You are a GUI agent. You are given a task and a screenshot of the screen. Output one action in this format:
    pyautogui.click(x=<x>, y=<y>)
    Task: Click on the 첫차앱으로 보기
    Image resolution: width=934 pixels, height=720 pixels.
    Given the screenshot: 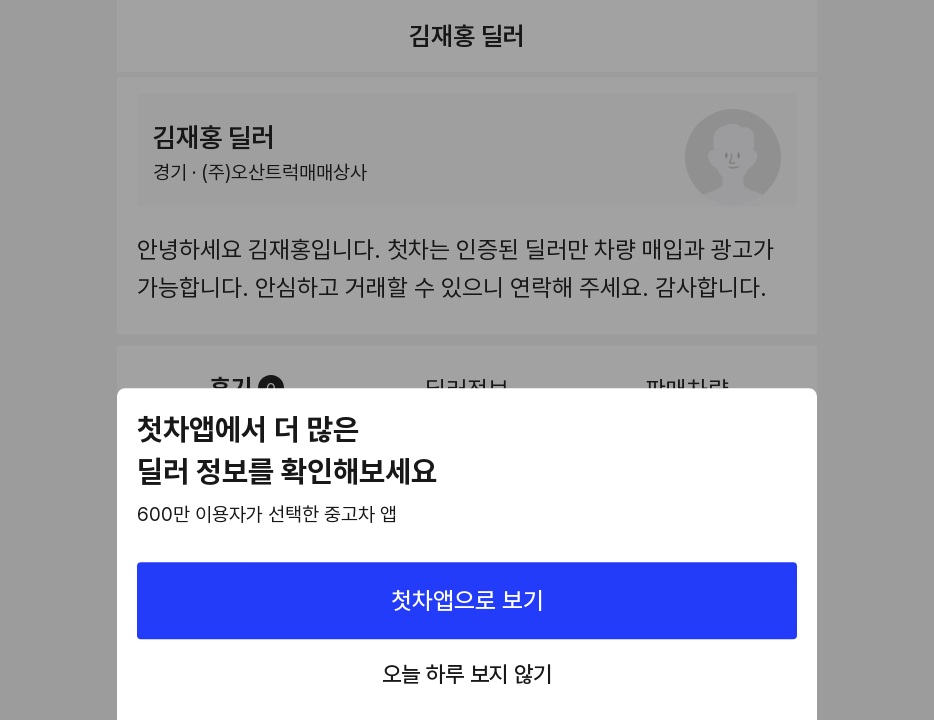 What is the action you would take?
    pyautogui.click(x=467, y=600)
    